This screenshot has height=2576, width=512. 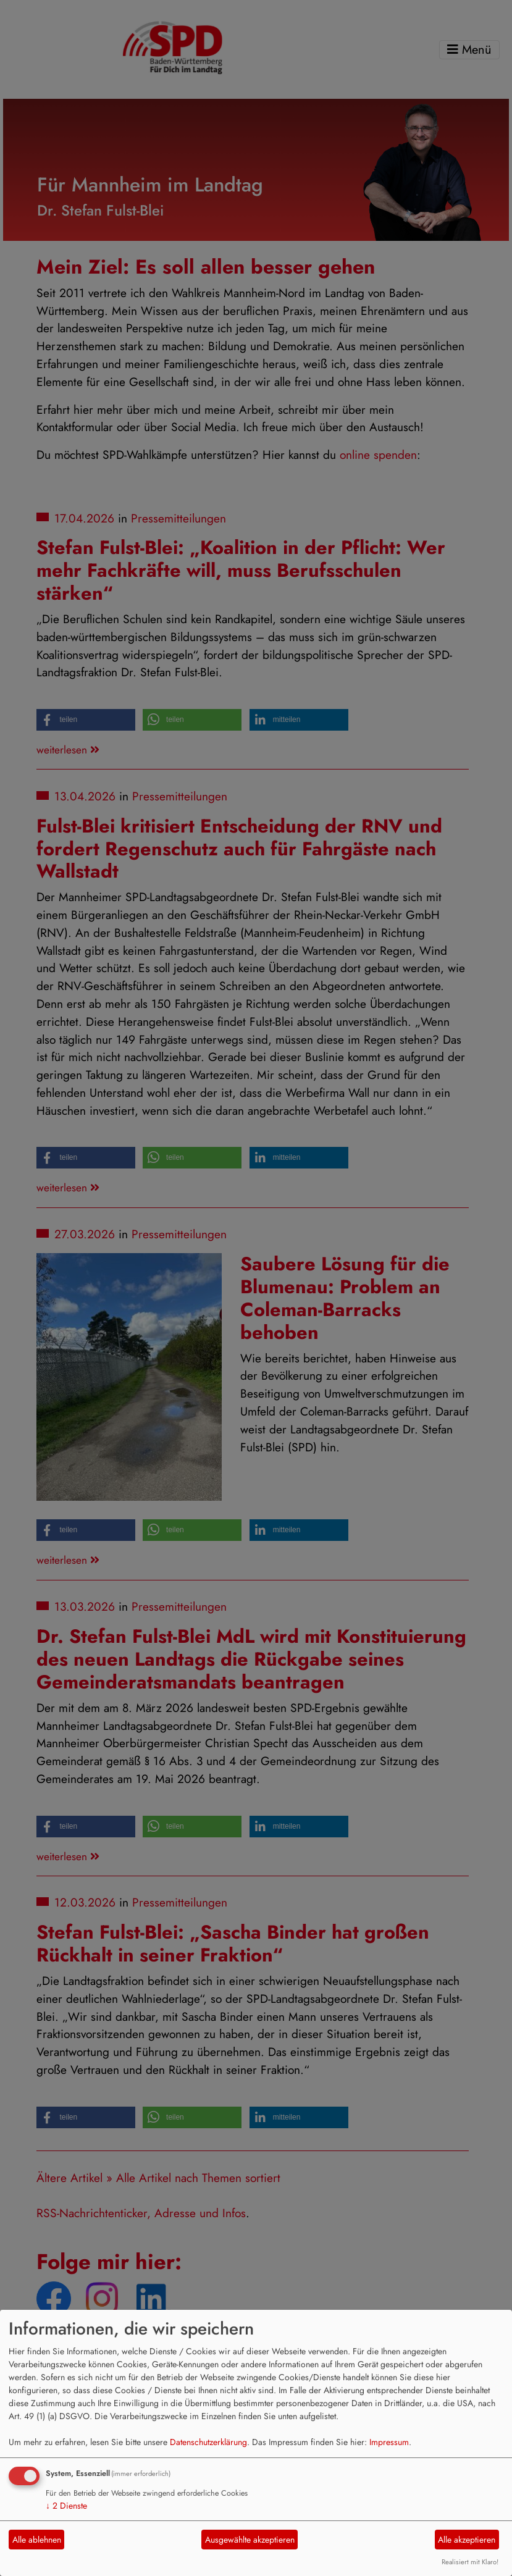 I want to click on Alle akzeptieren, so click(x=466, y=2539).